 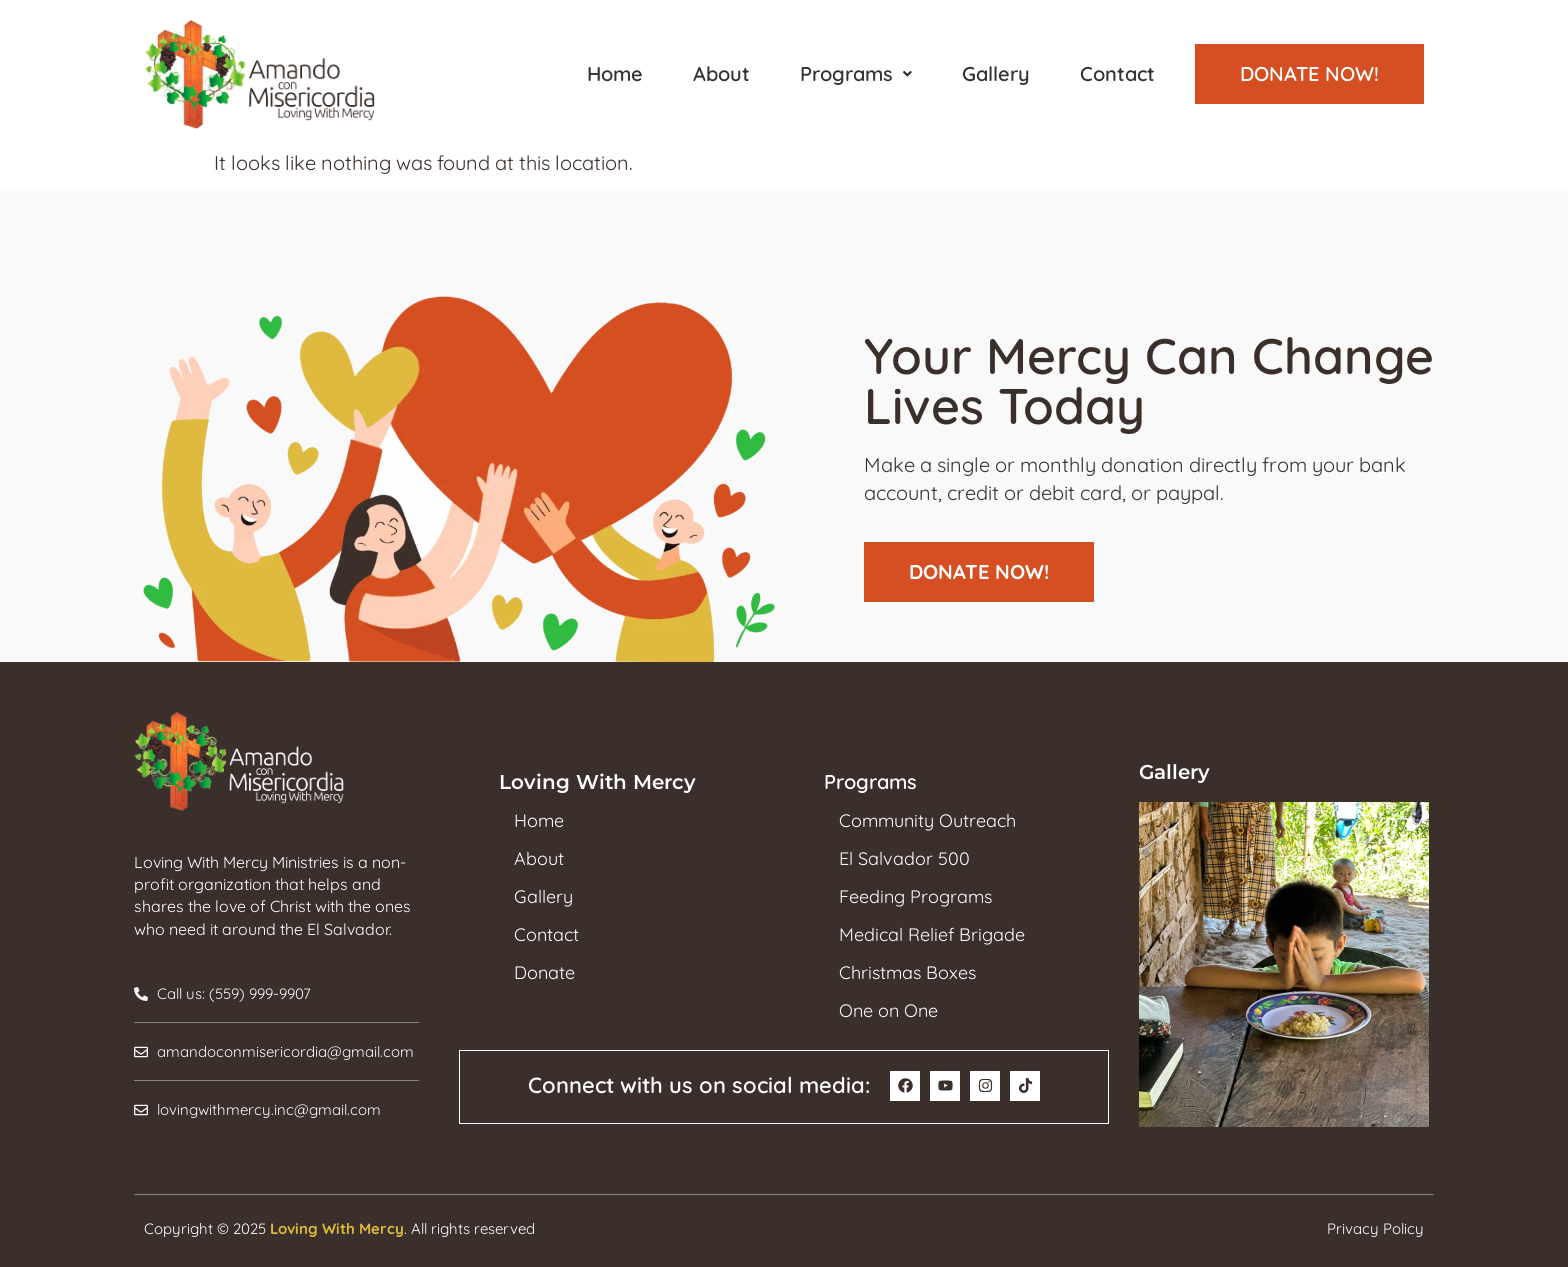 I want to click on About, so click(x=721, y=73).